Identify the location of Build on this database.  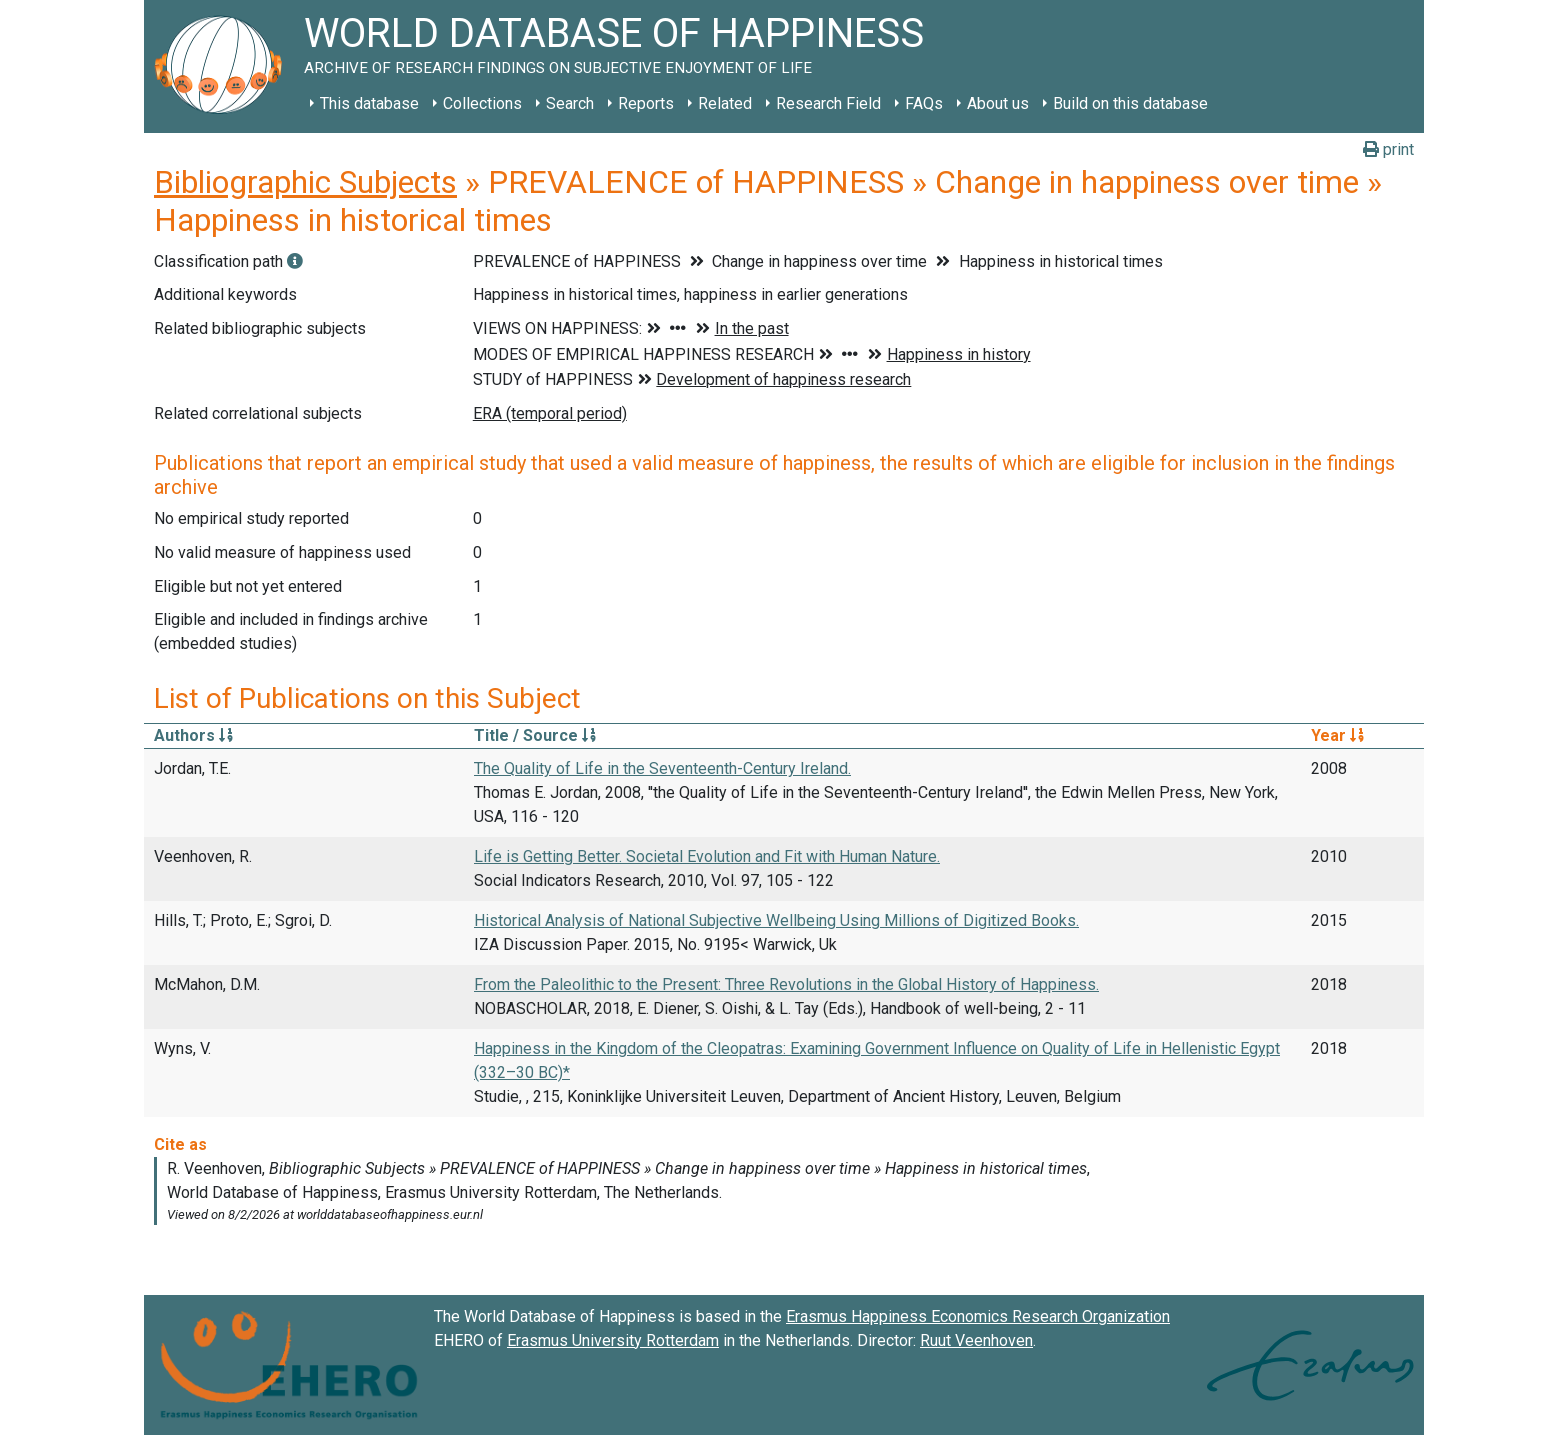
(1130, 103).